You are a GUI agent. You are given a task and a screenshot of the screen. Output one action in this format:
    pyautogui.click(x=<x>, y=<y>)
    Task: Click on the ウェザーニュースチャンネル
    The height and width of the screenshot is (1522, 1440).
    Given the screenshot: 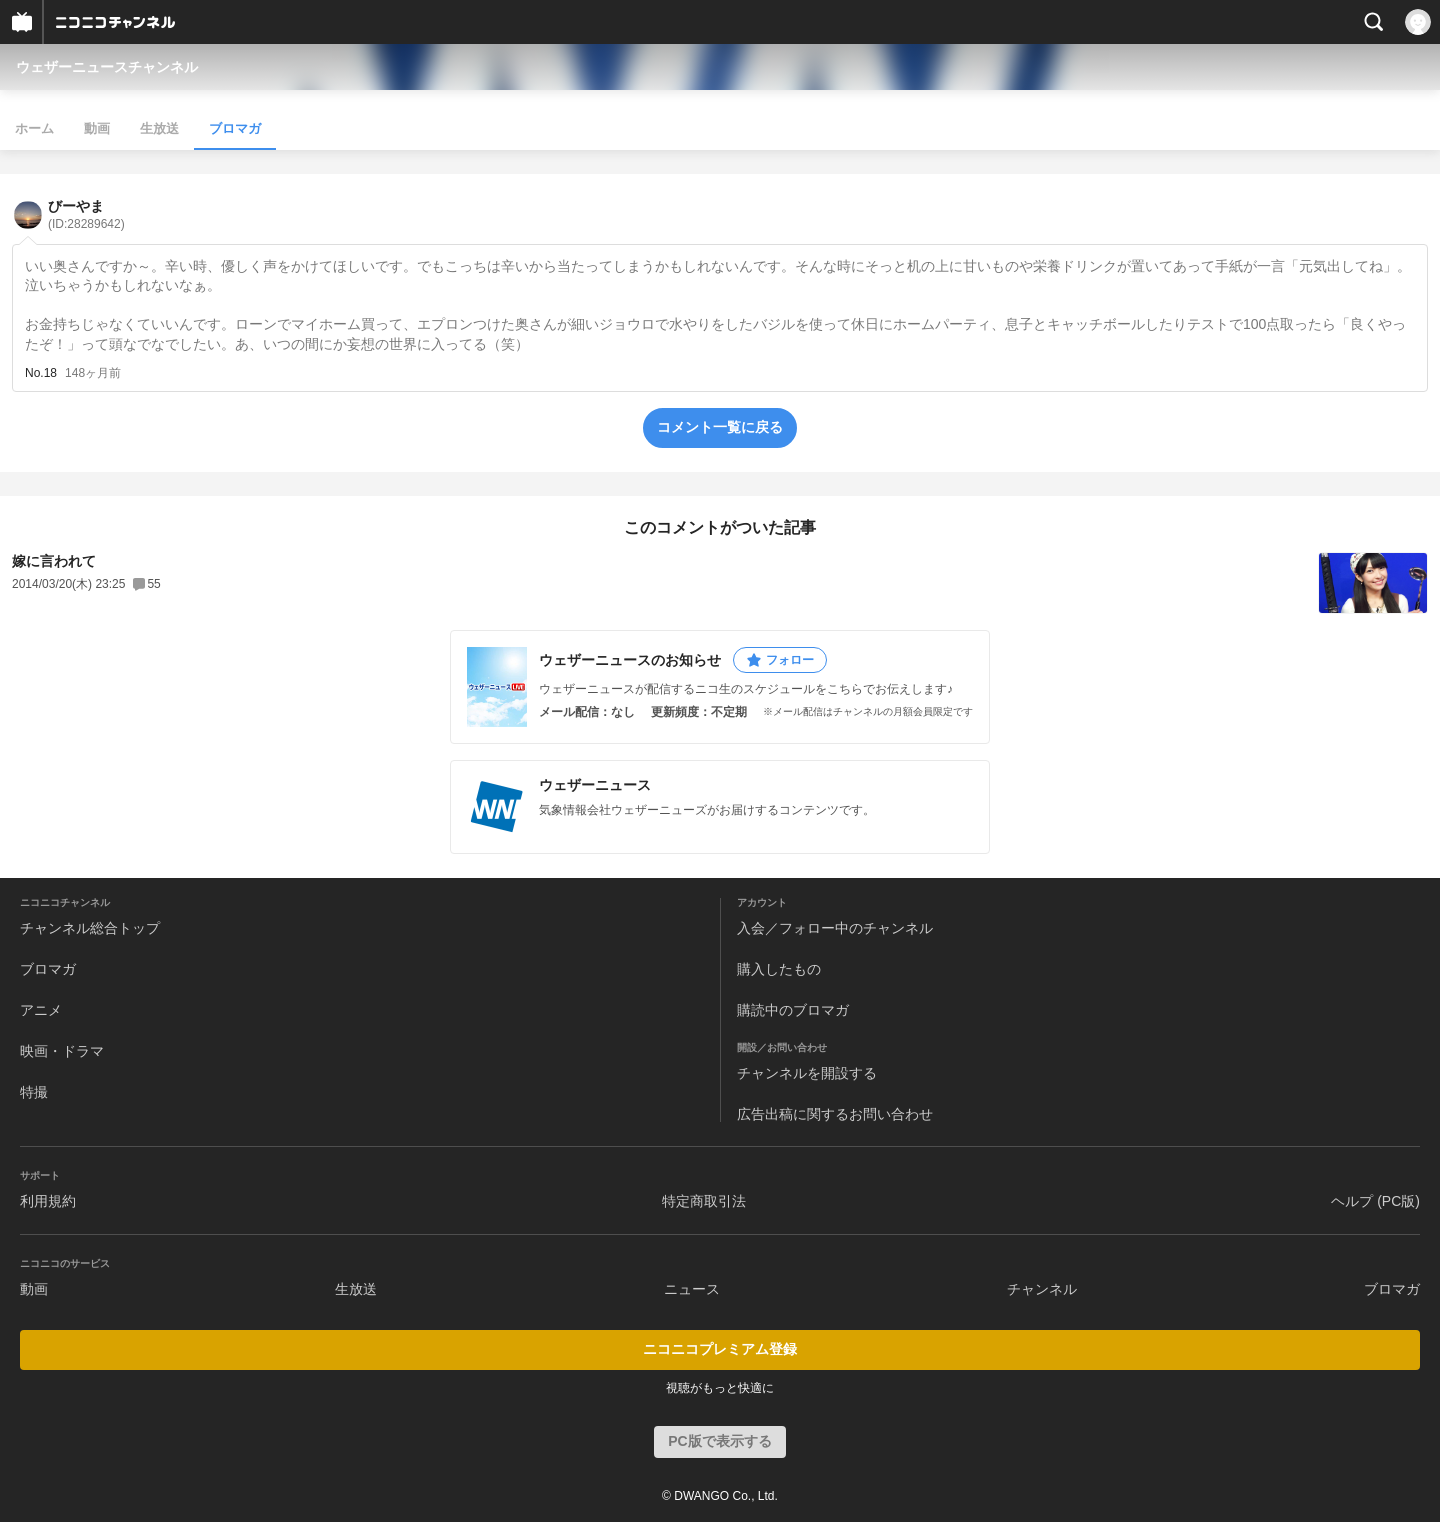 What is the action you would take?
    pyautogui.click(x=107, y=67)
    